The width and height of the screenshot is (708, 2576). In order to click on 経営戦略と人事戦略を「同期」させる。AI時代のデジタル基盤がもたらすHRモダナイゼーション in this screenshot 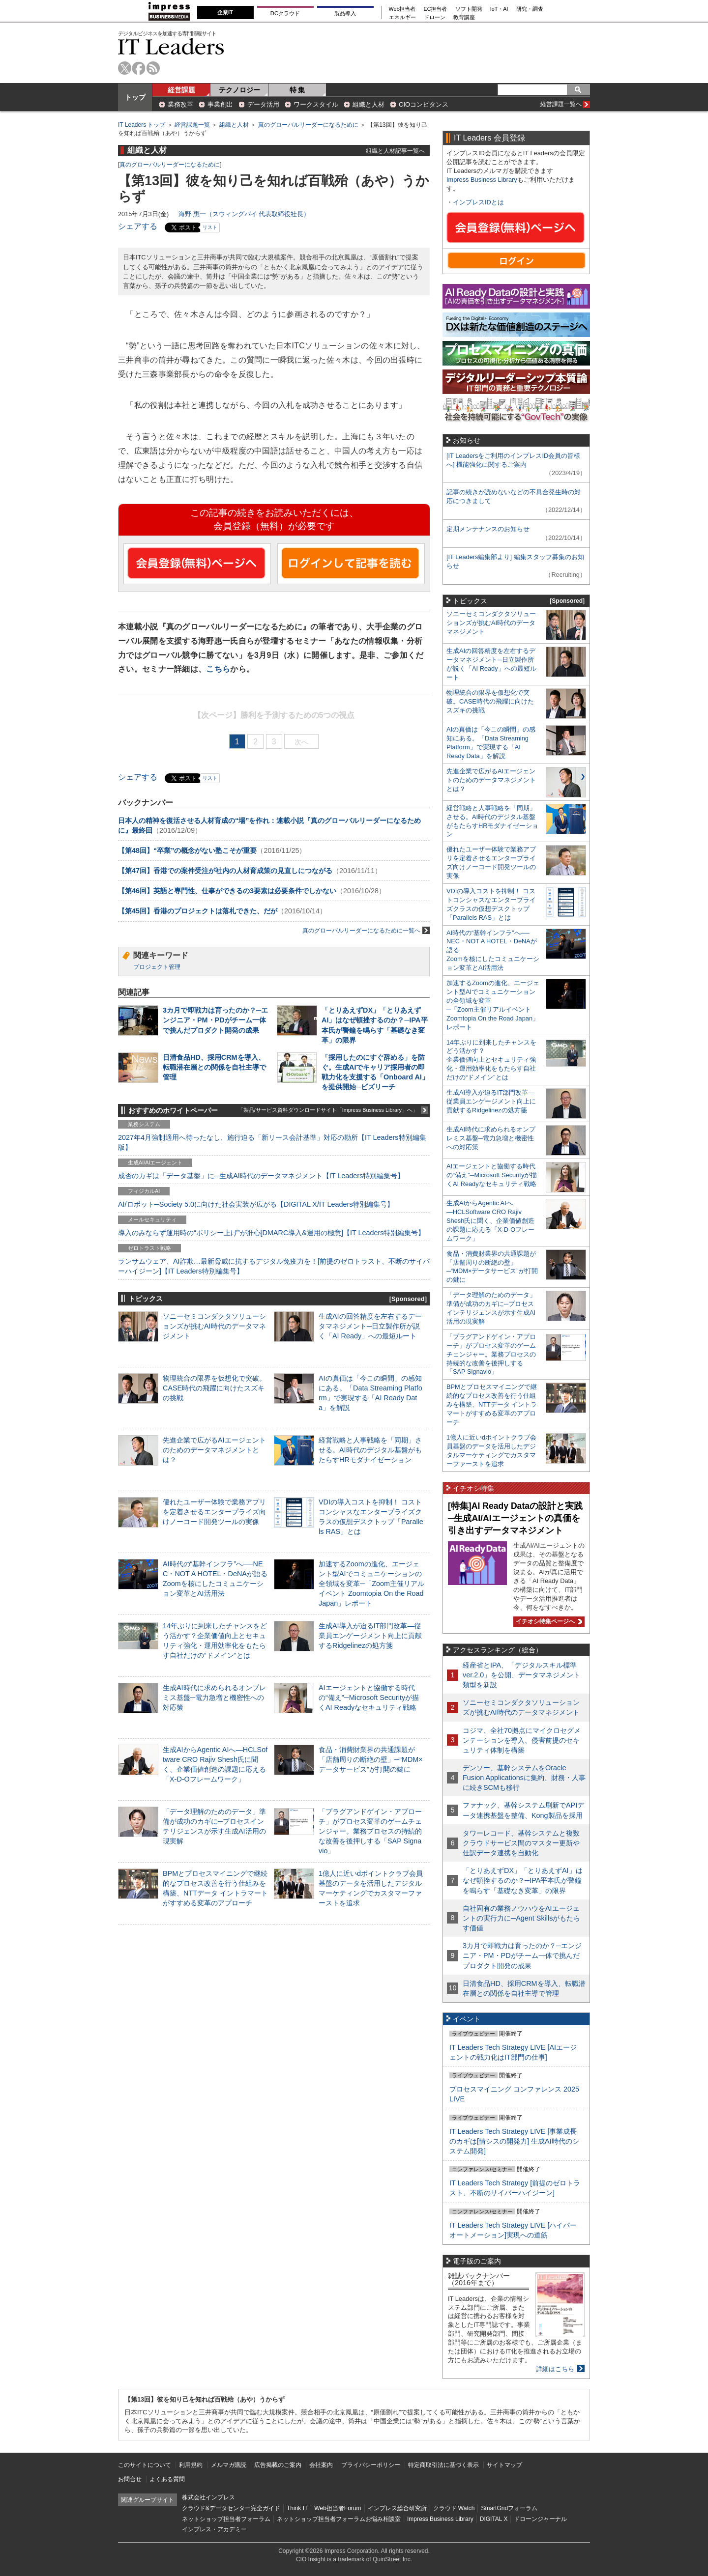, I will do `click(370, 1450)`.